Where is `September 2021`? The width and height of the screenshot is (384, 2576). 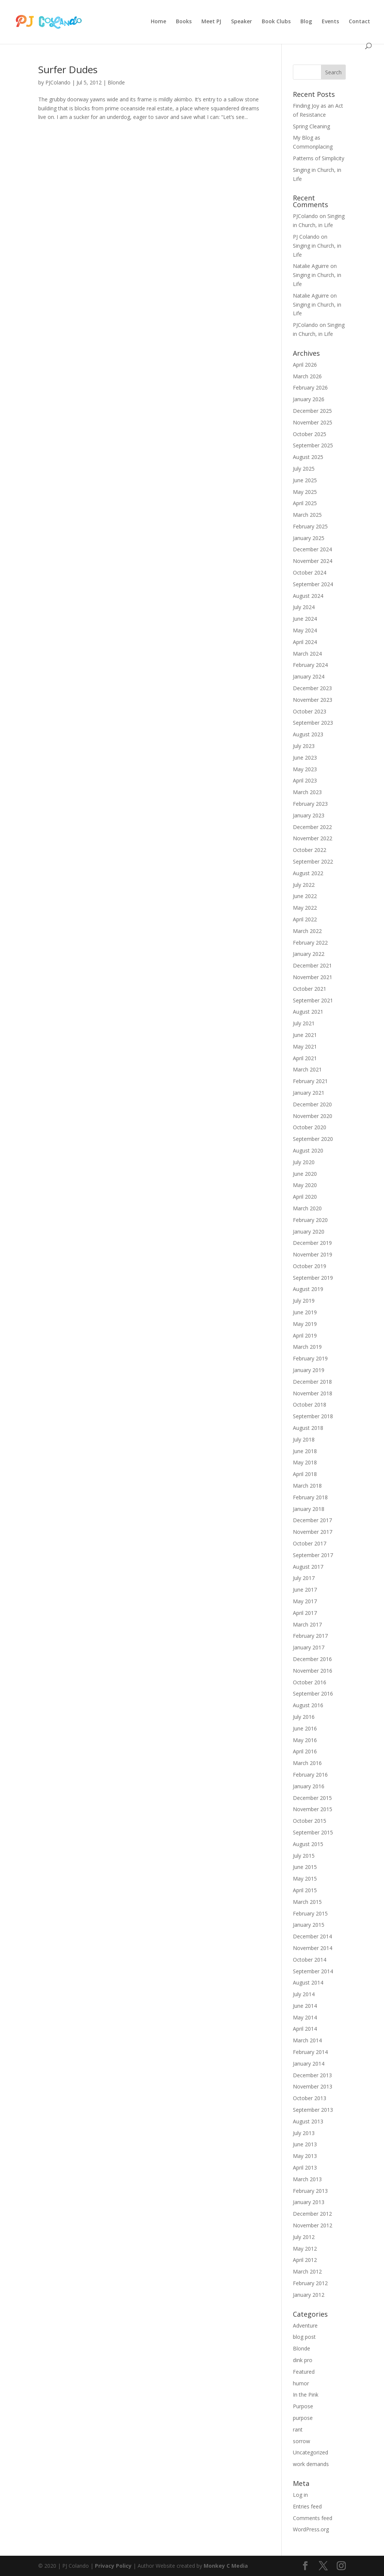
September 2021 is located at coordinates (313, 1000).